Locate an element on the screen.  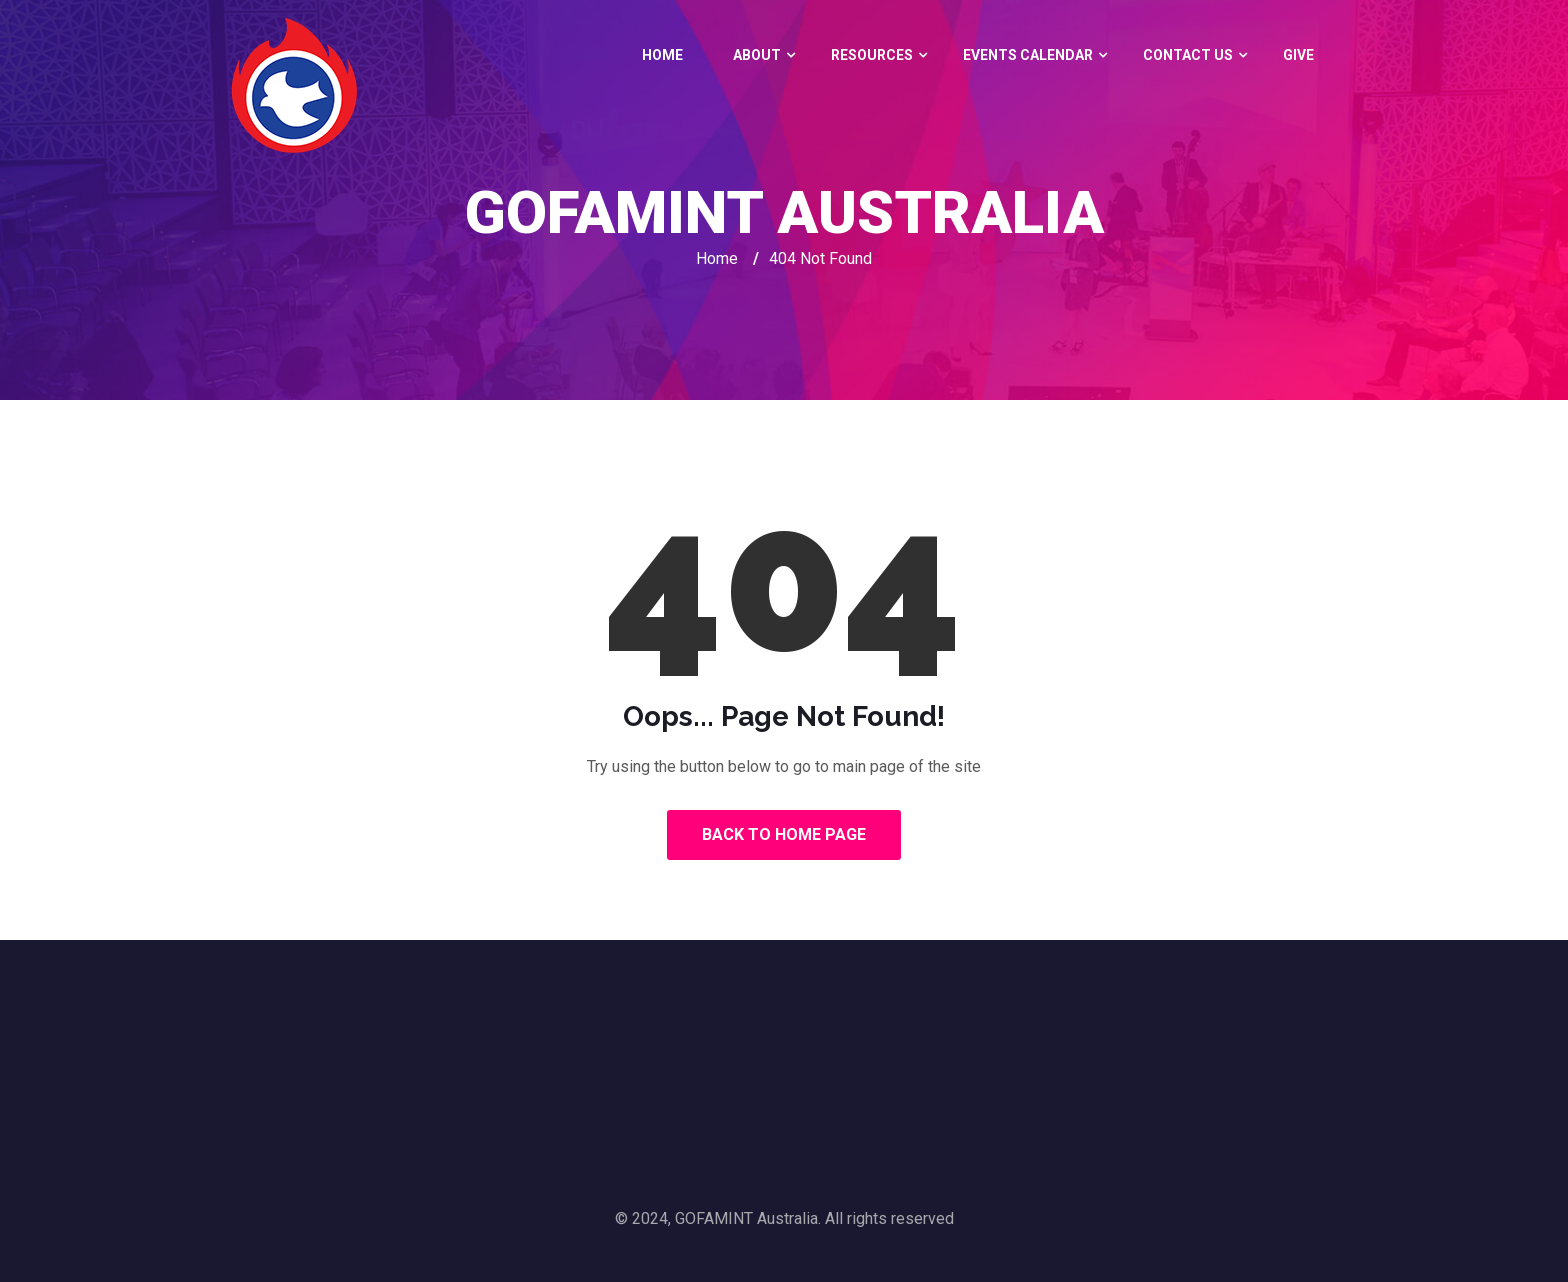
Home is located at coordinates (662, 55).